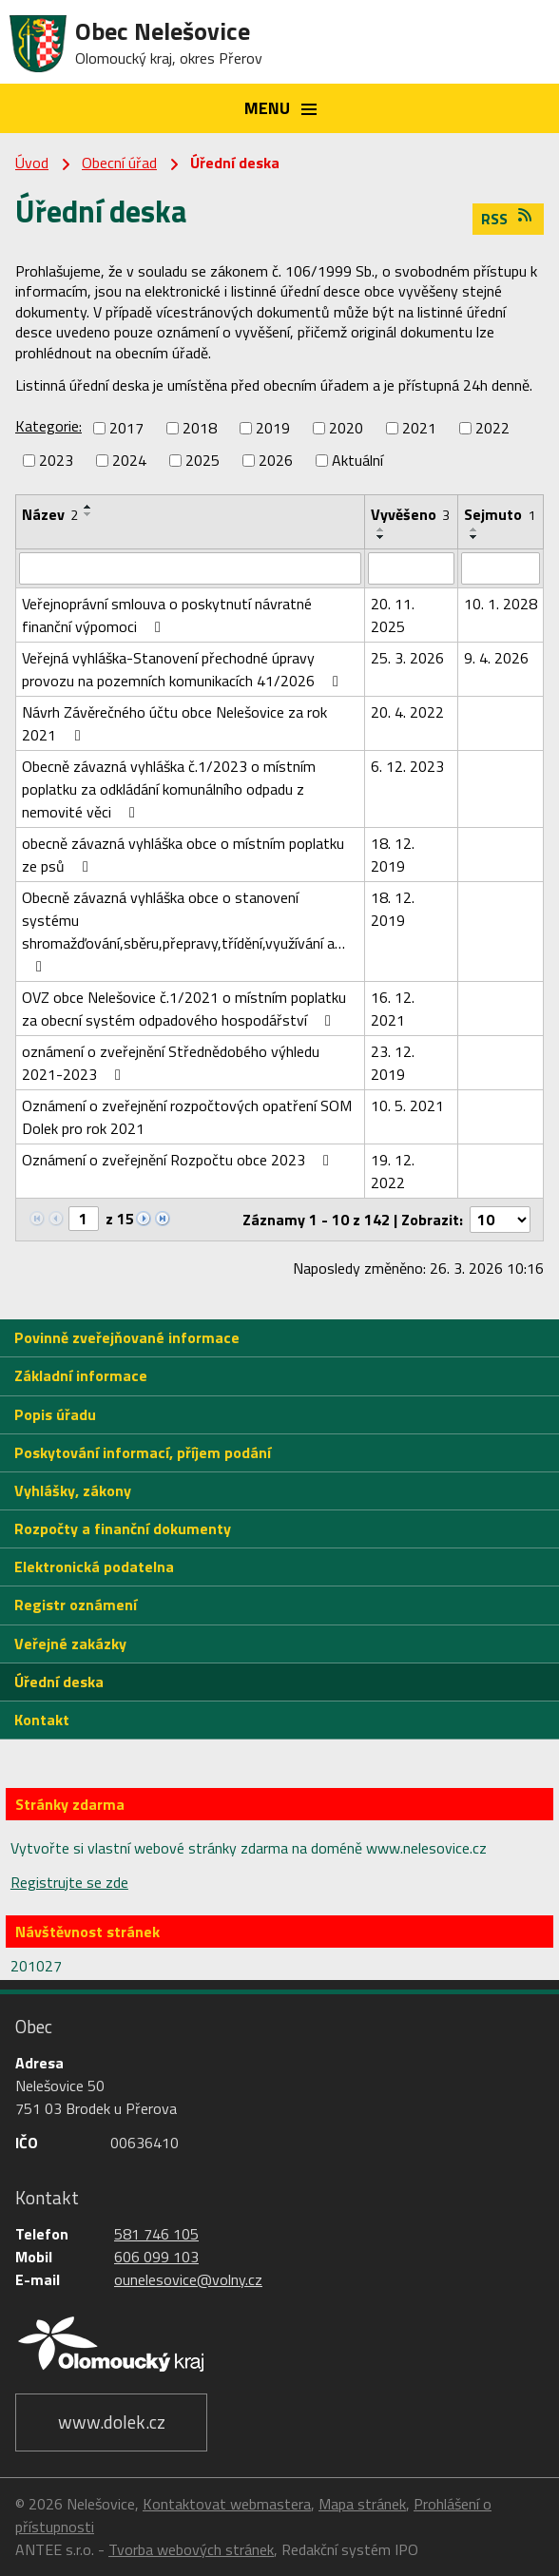 This screenshot has height=2576, width=559. Describe the element at coordinates (474, 529) in the screenshot. I see `[Seřadit podle Sejmuto vzestupně]` at that location.